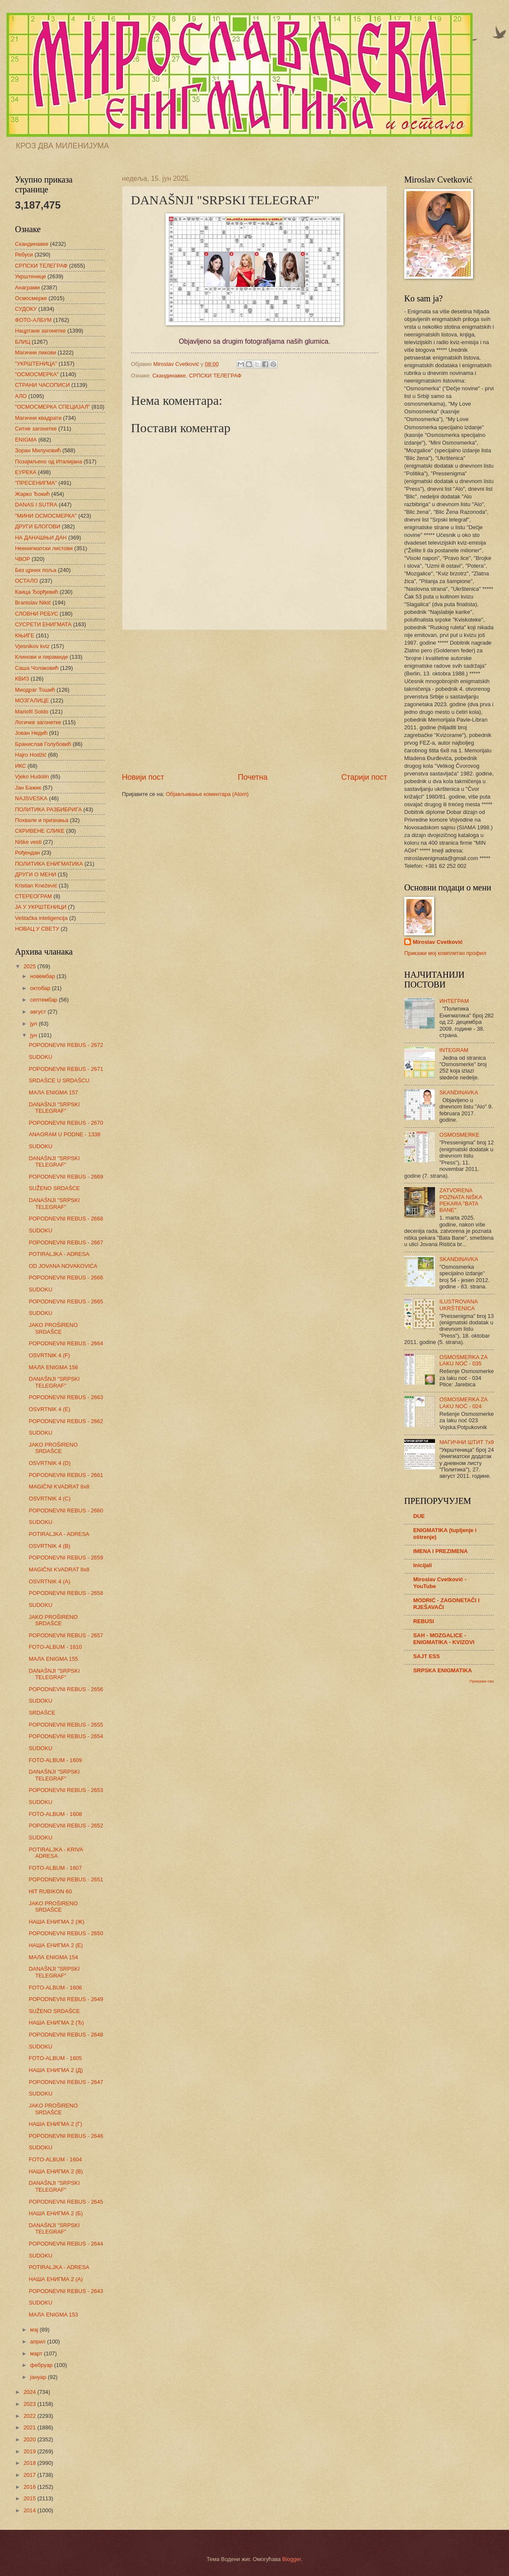 Image resolution: width=509 pixels, height=2576 pixels. What do you see at coordinates (66, 1242) in the screenshot?
I see `POPODNEVNI REBUS - 2667` at bounding box center [66, 1242].